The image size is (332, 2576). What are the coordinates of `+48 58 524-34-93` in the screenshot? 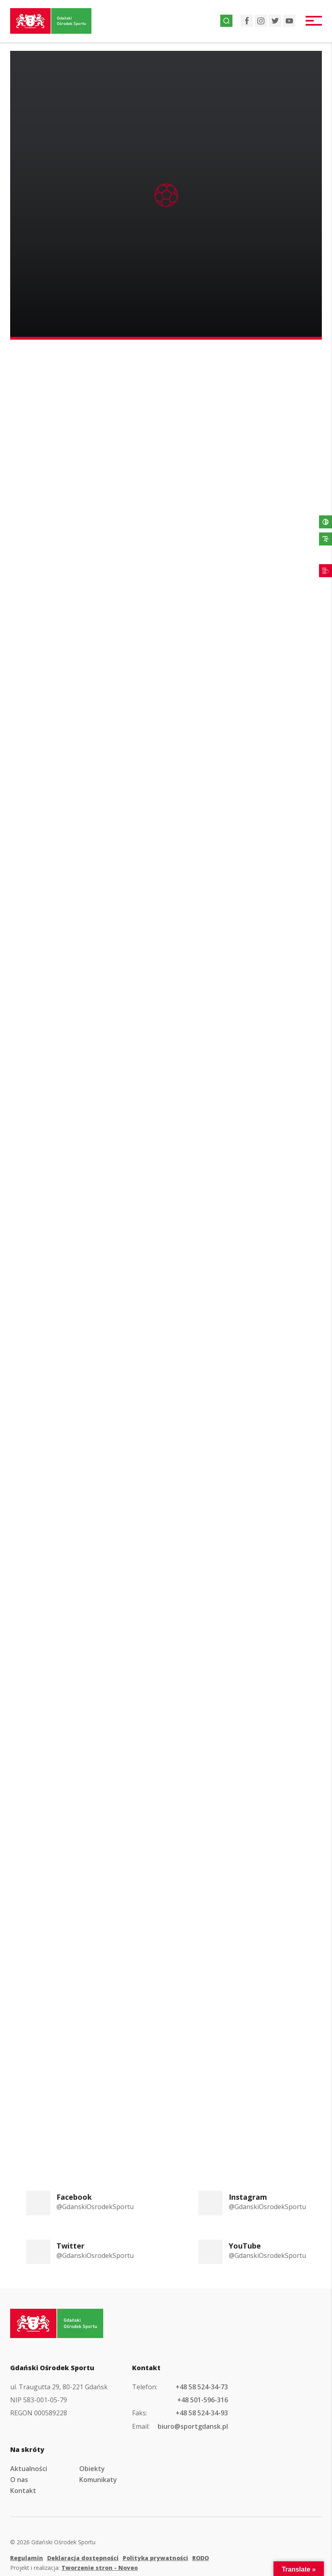 It's located at (202, 2412).